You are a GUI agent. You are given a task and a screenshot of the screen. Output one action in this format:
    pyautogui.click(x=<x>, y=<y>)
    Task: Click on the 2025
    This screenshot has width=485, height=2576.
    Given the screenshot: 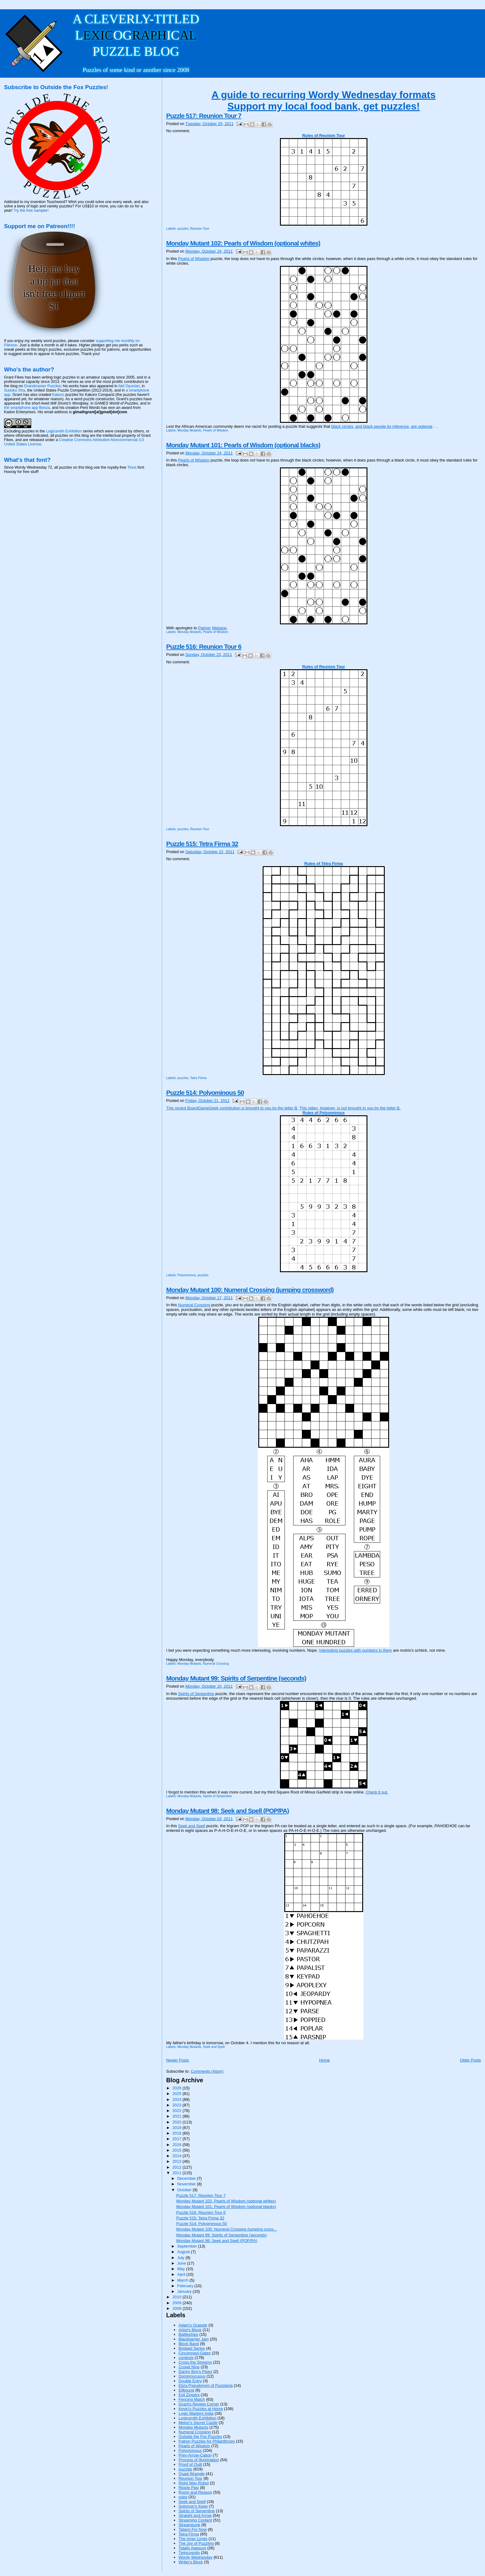 What is the action you would take?
    pyautogui.click(x=177, y=2093)
    